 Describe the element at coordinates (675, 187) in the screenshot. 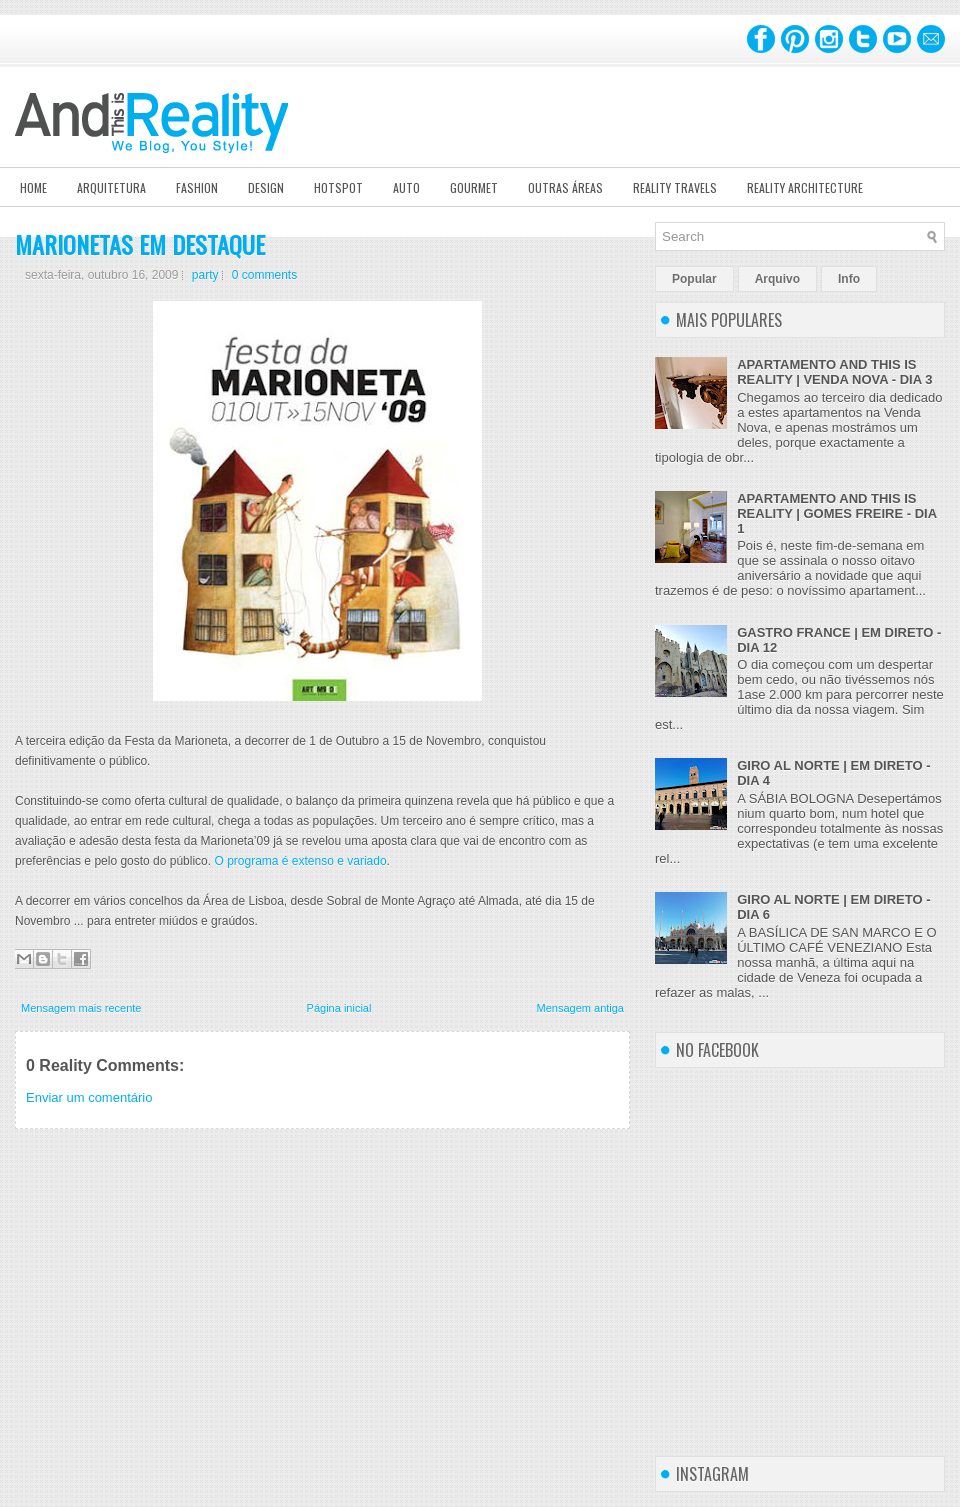

I see `Reality Travels` at that location.